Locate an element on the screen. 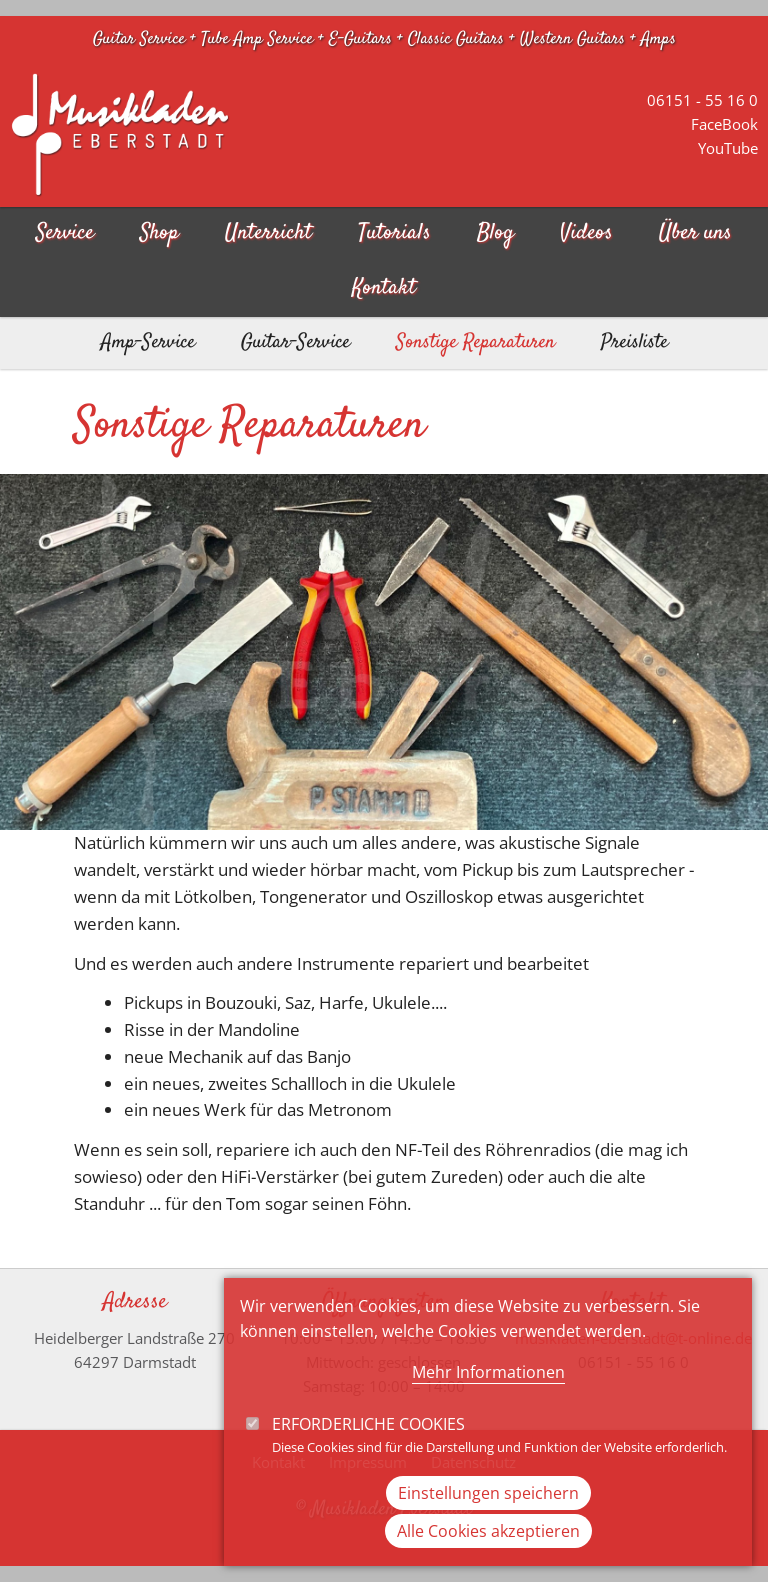 The image size is (768, 1582). Erforderliche Cookies is located at coordinates (368, 1450).